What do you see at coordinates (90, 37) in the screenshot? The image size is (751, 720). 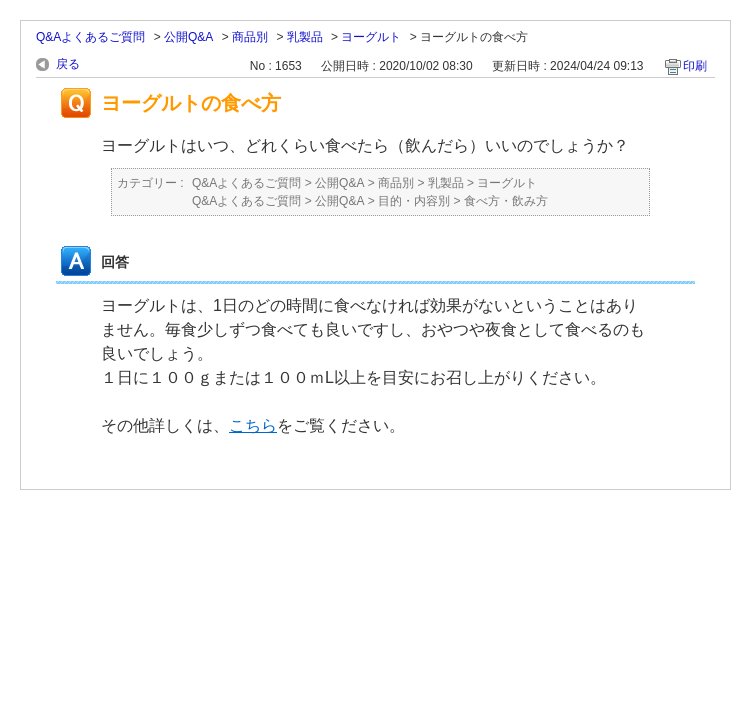 I see `Q&Aよくあるご質問` at bounding box center [90, 37].